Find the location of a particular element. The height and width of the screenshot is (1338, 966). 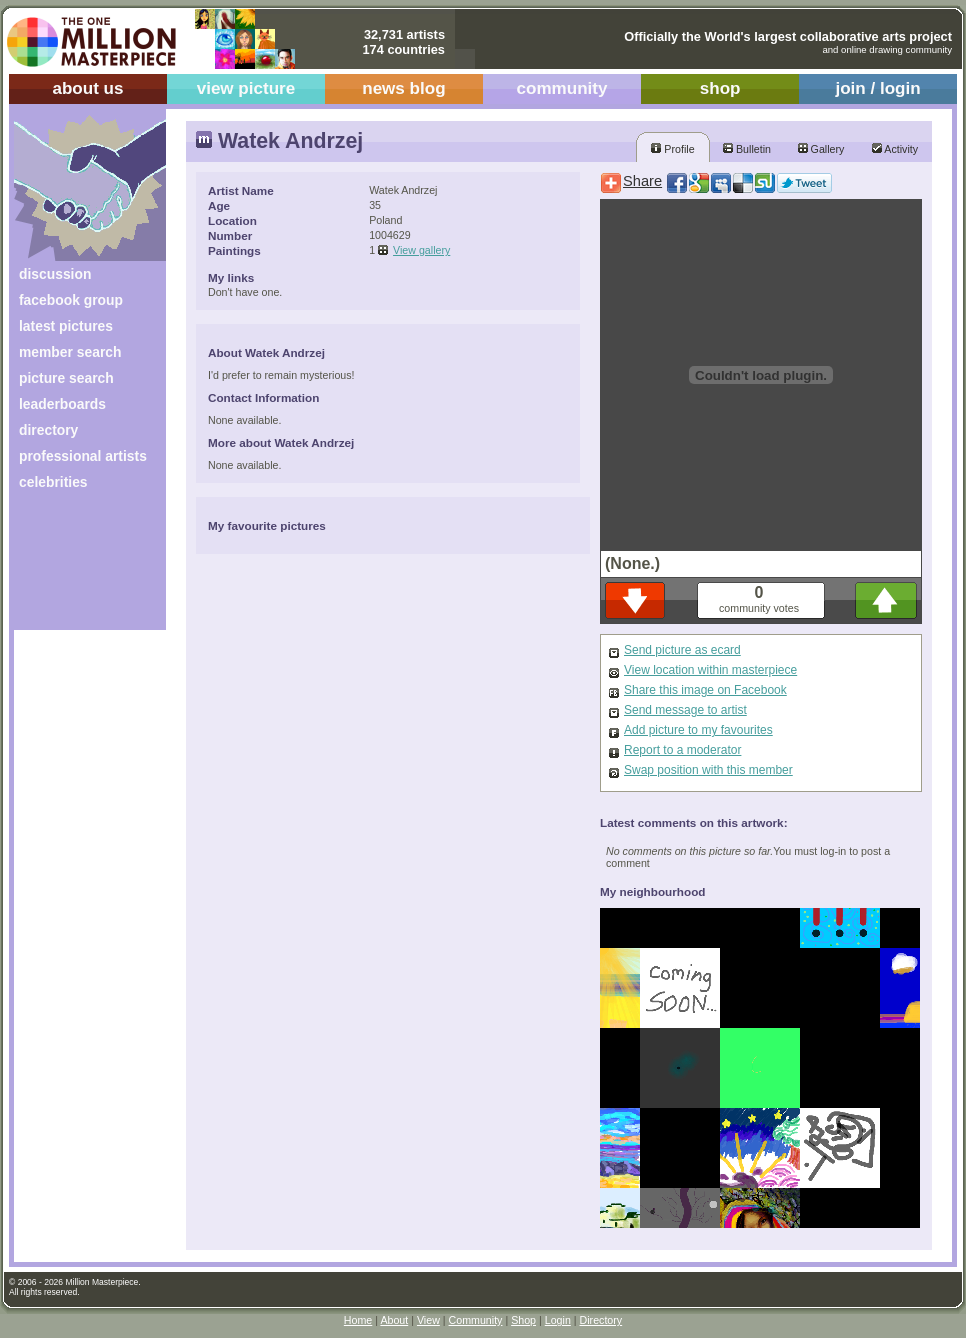

leaderboards is located at coordinates (62, 404).